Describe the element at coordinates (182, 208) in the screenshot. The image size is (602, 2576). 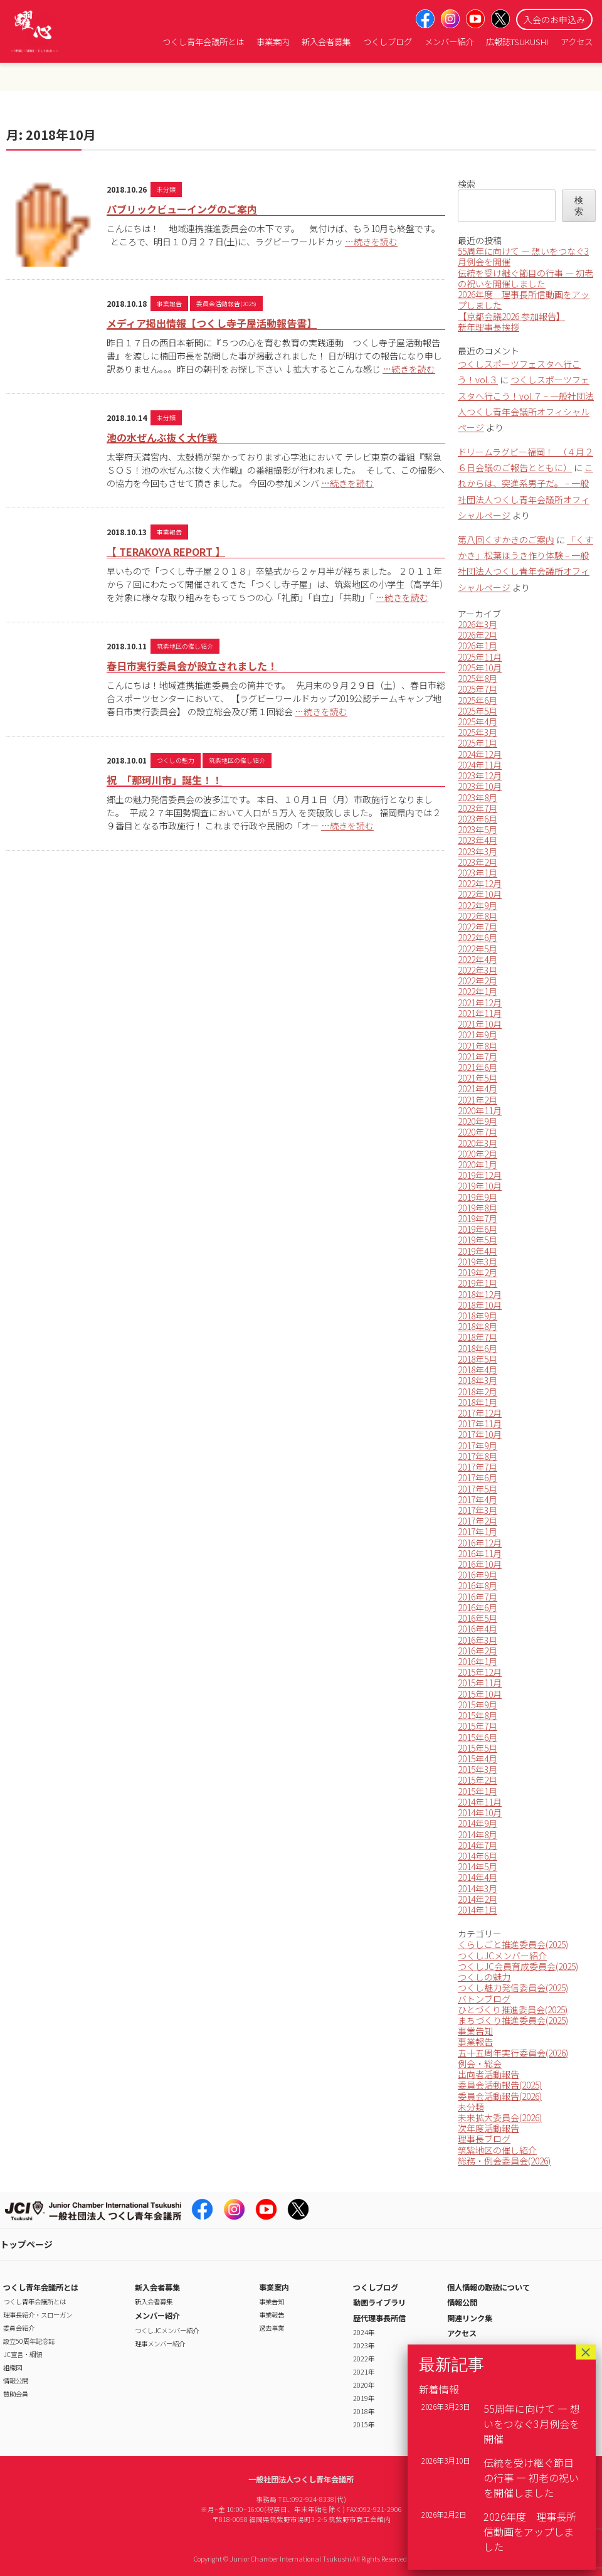
I see `パブリックビューイングのご案内` at that location.